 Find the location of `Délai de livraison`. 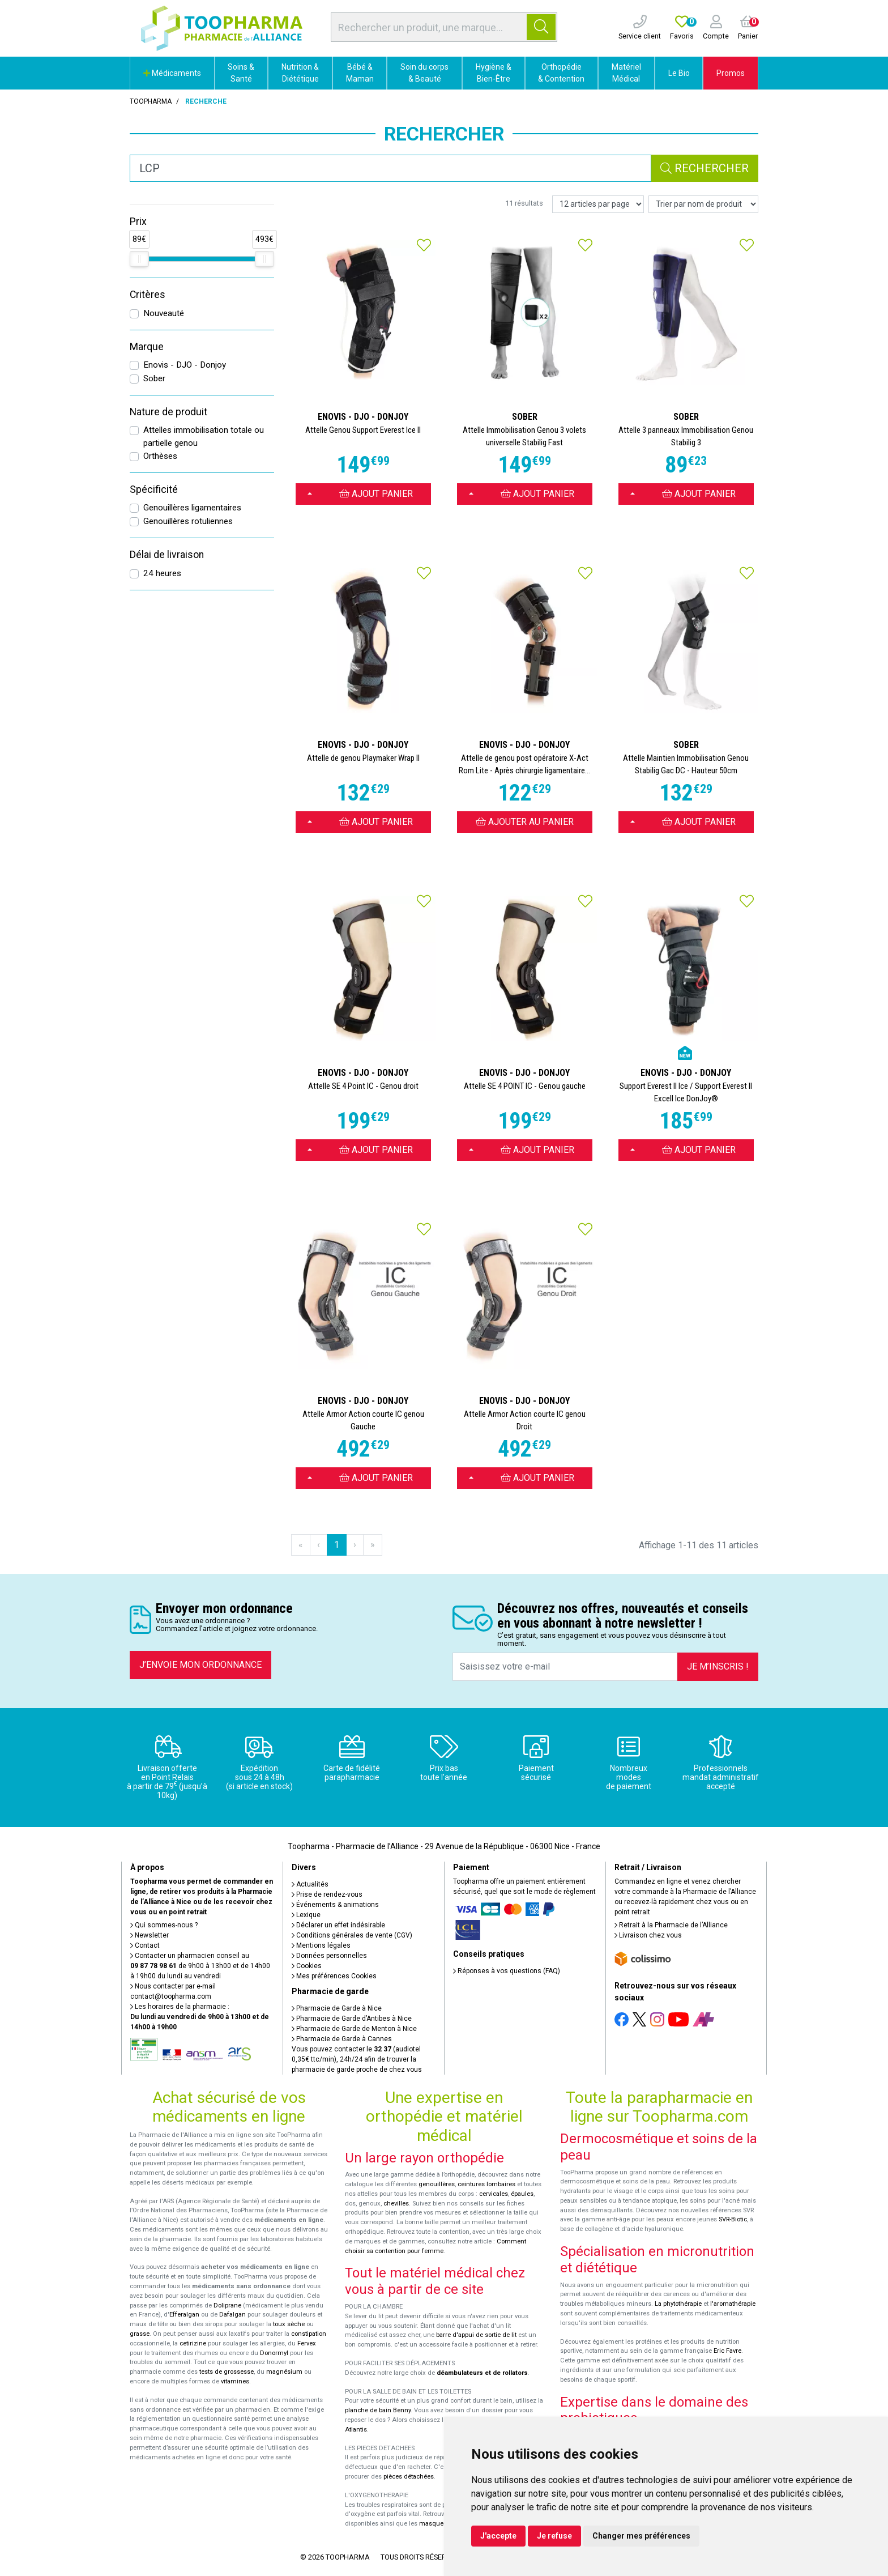

Délai de livraison is located at coordinates (167, 554).